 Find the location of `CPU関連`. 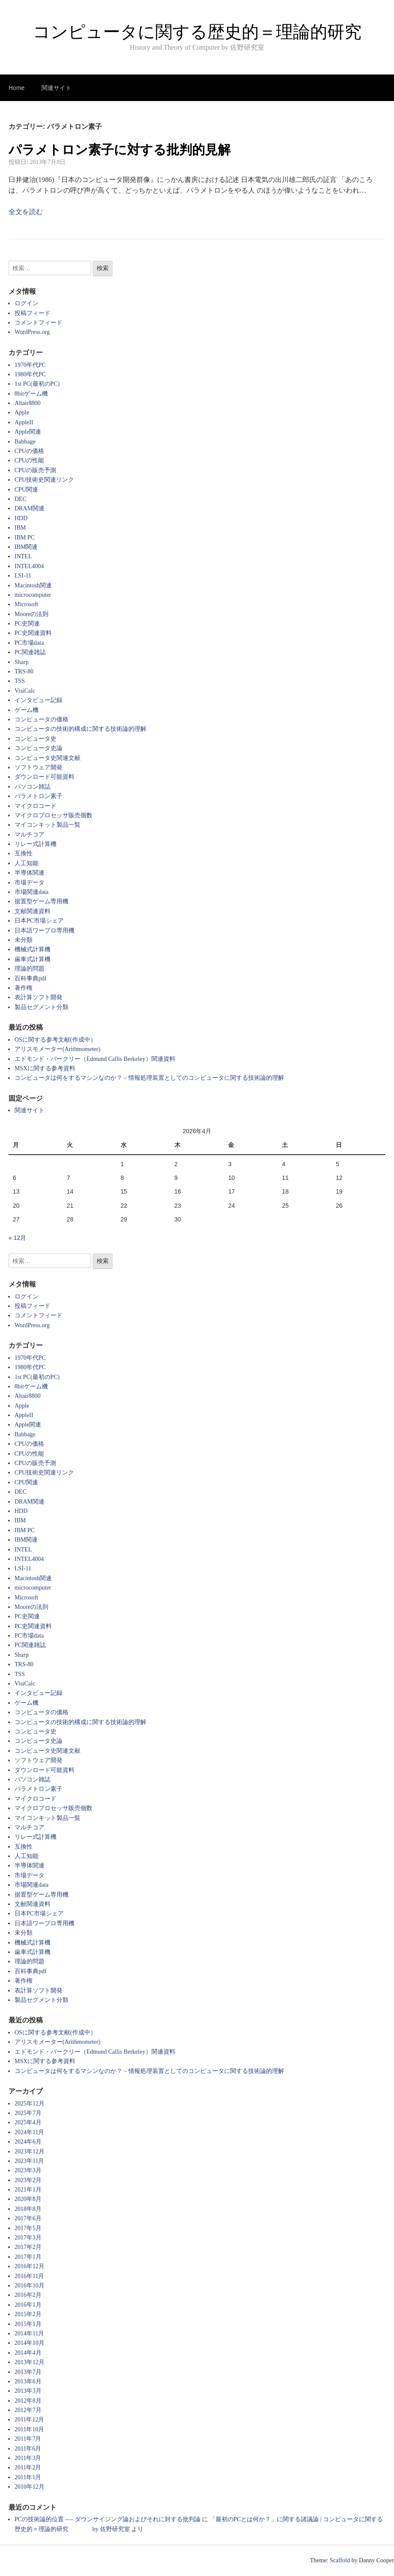

CPU関連 is located at coordinates (26, 489).